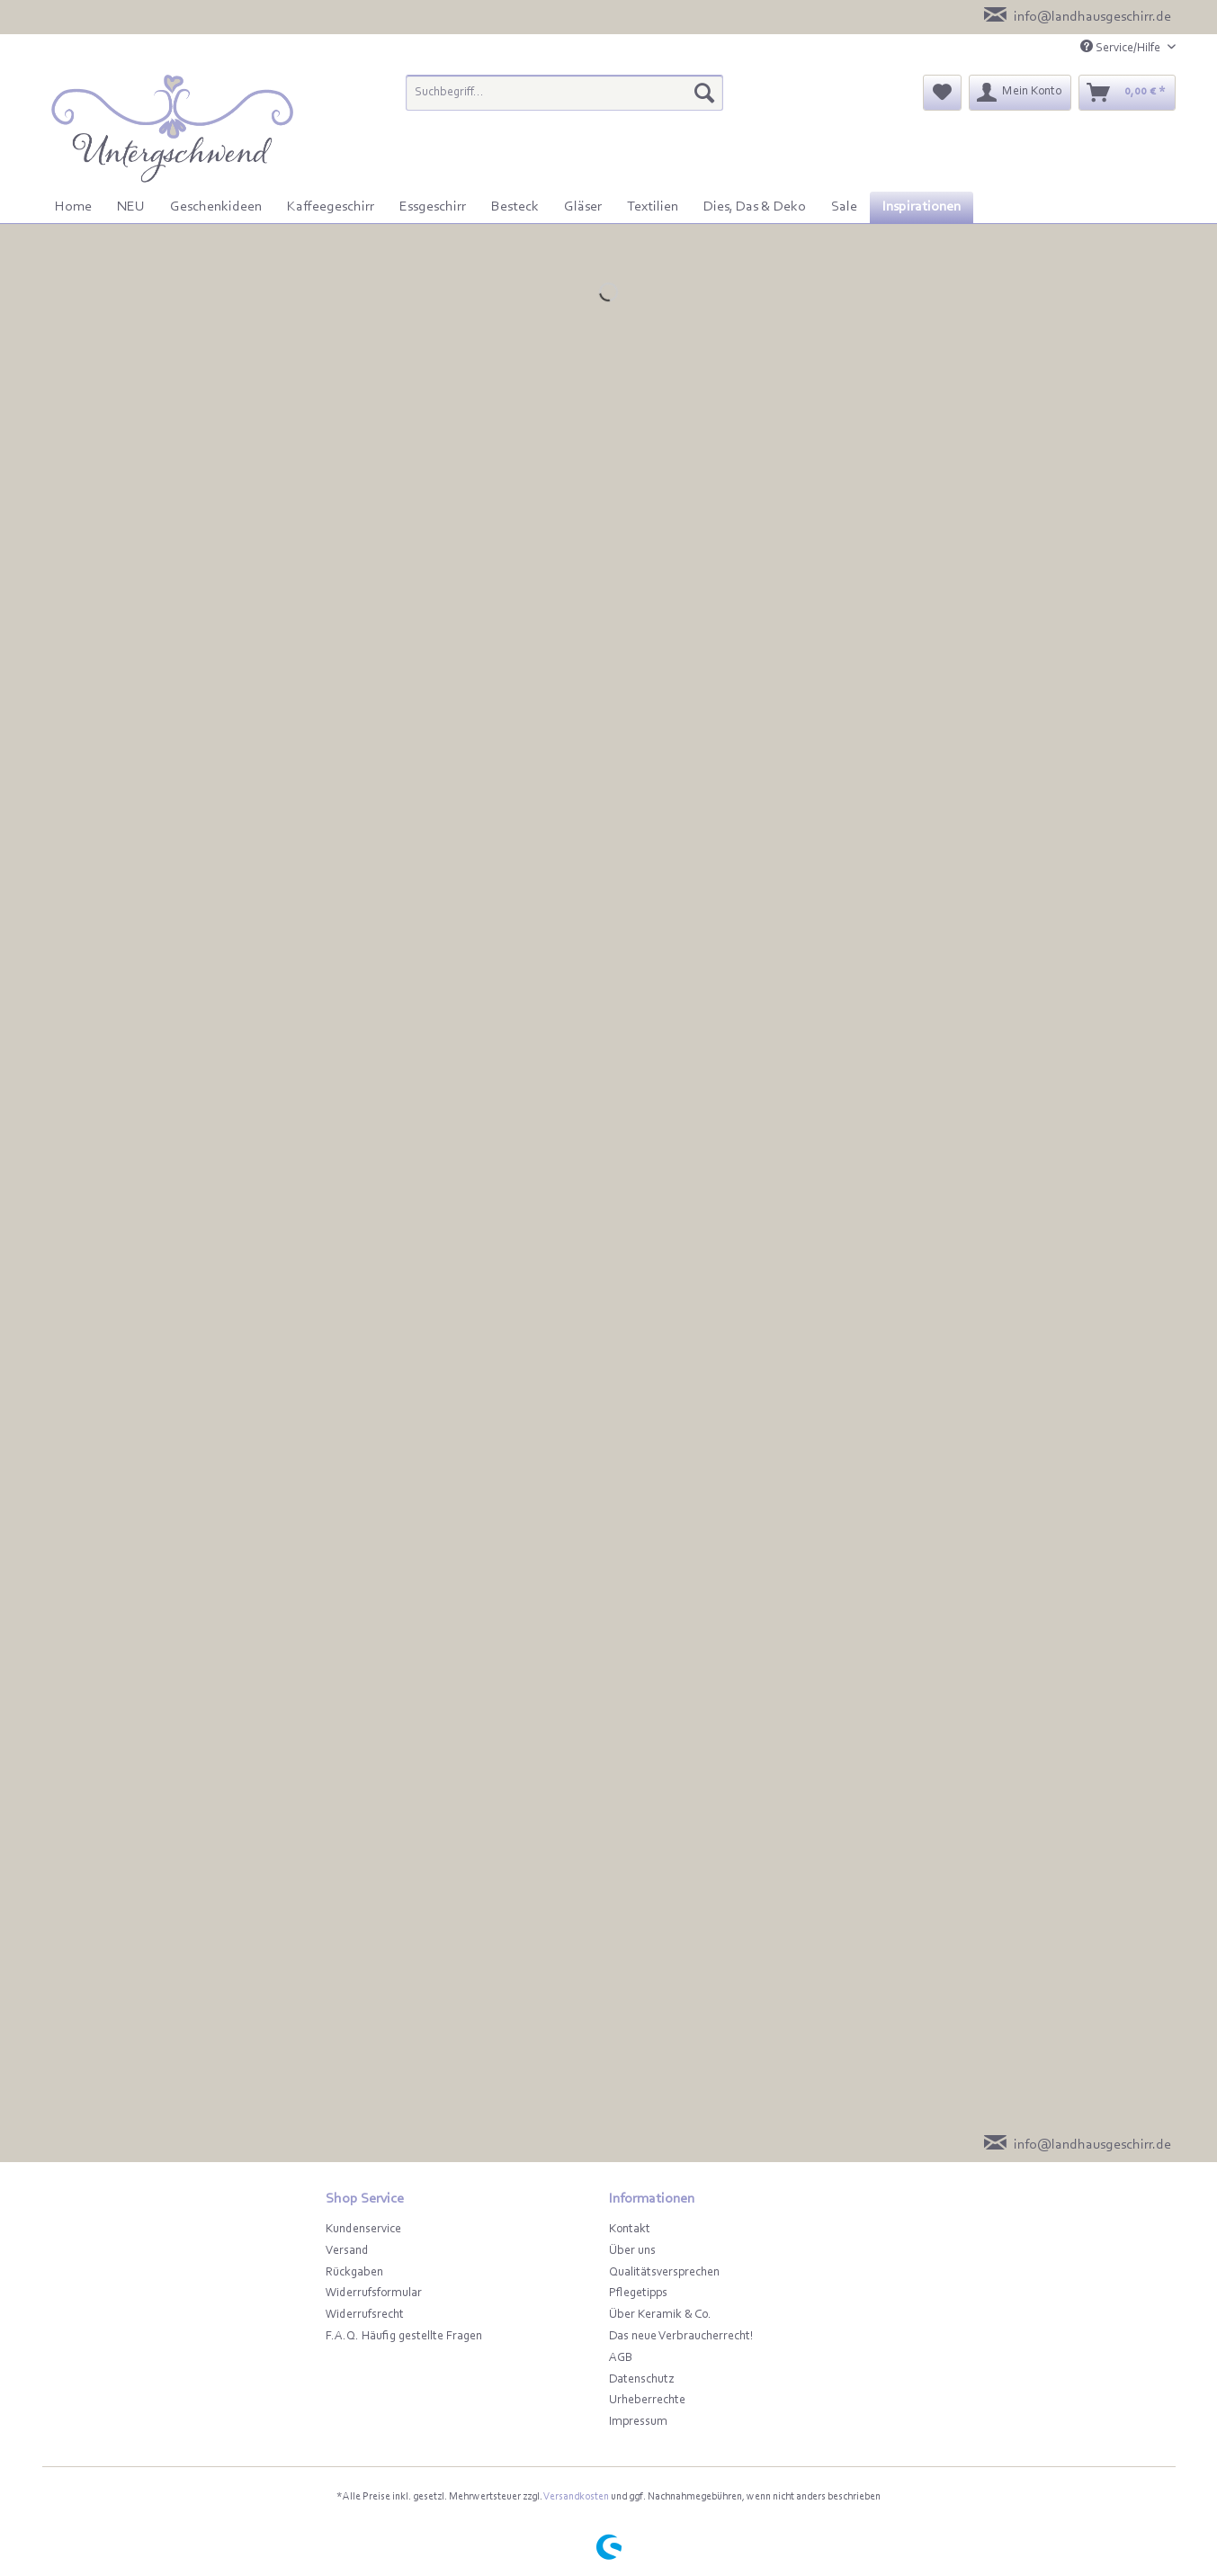 The width and height of the screenshot is (1217, 2576). What do you see at coordinates (641, 2380) in the screenshot?
I see `Datenschutz` at bounding box center [641, 2380].